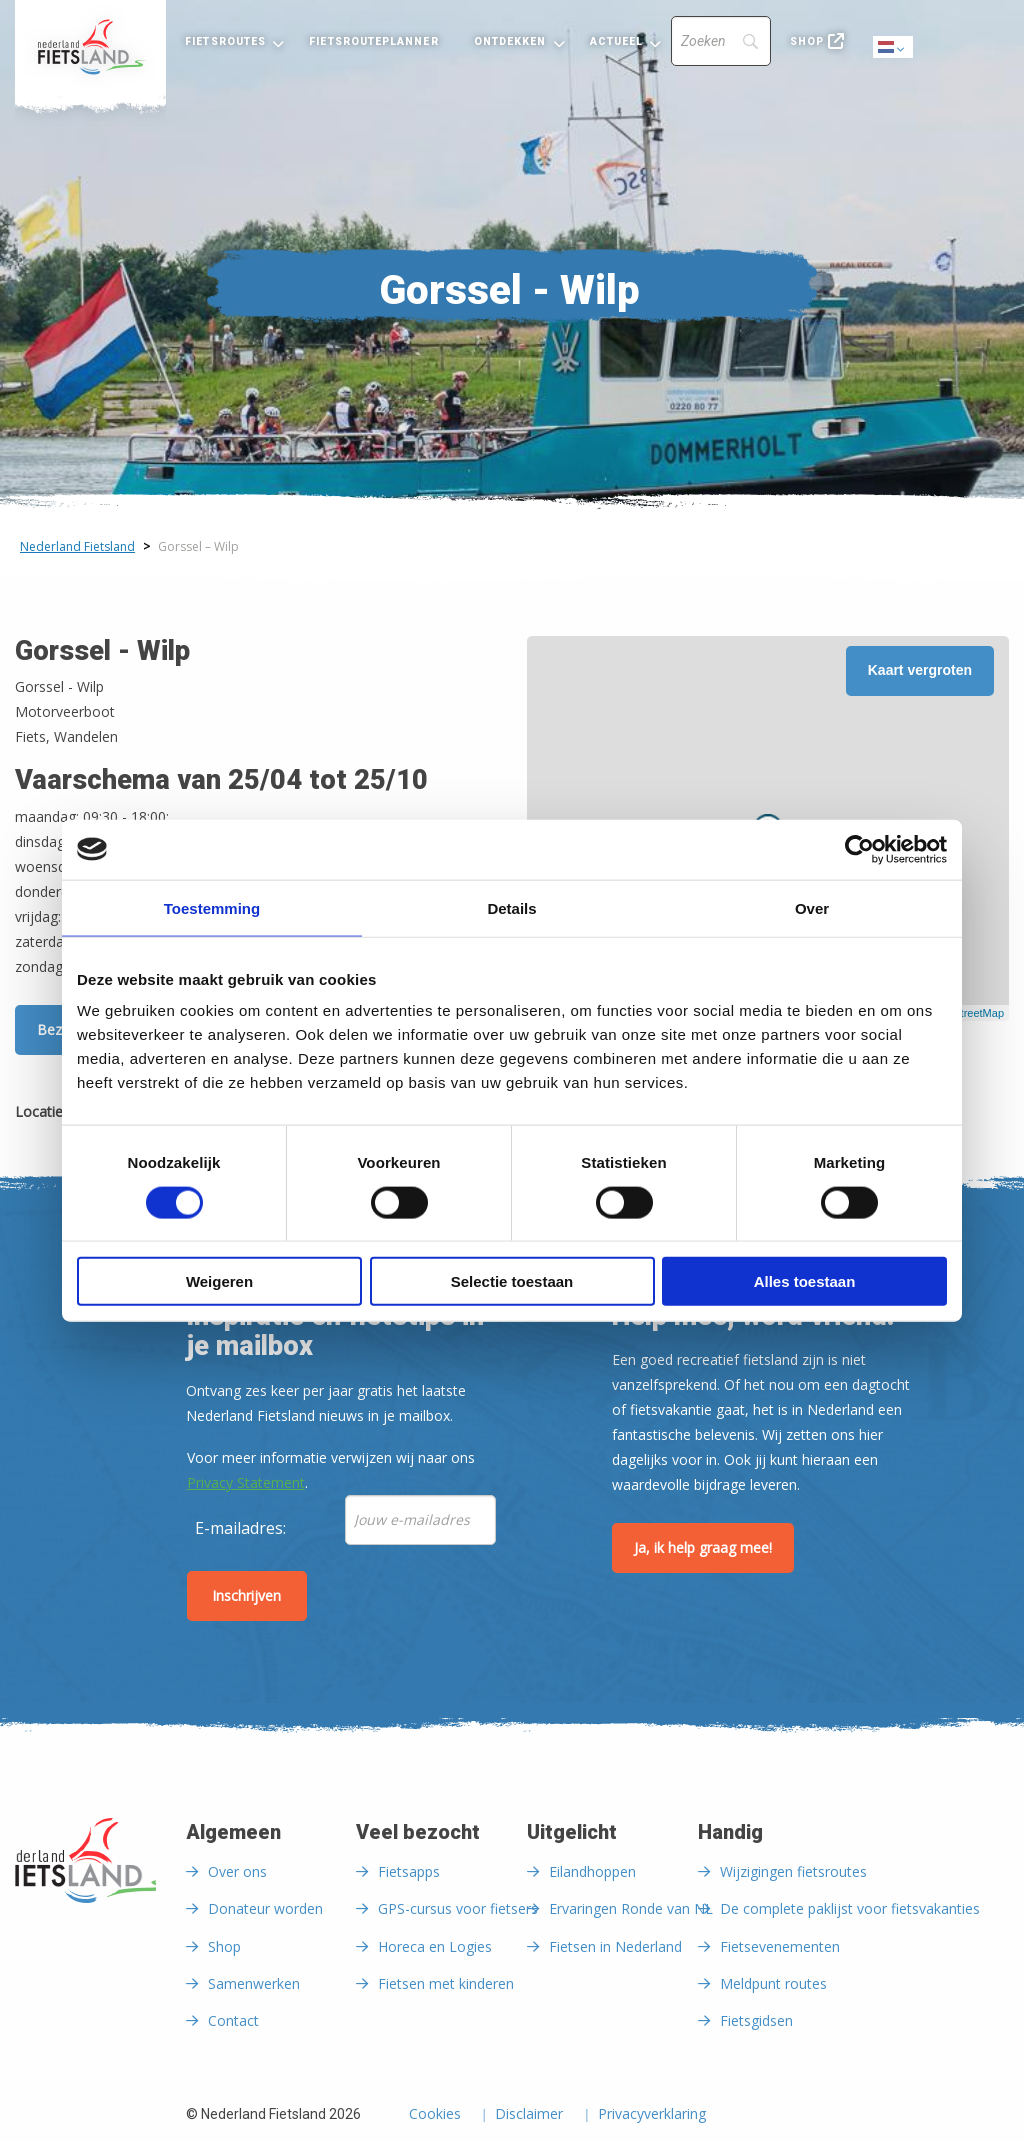 This screenshot has height=2141, width=1024. Describe the element at coordinates (703, 1547) in the screenshot. I see `Ja, ik help graag mee!` at that location.